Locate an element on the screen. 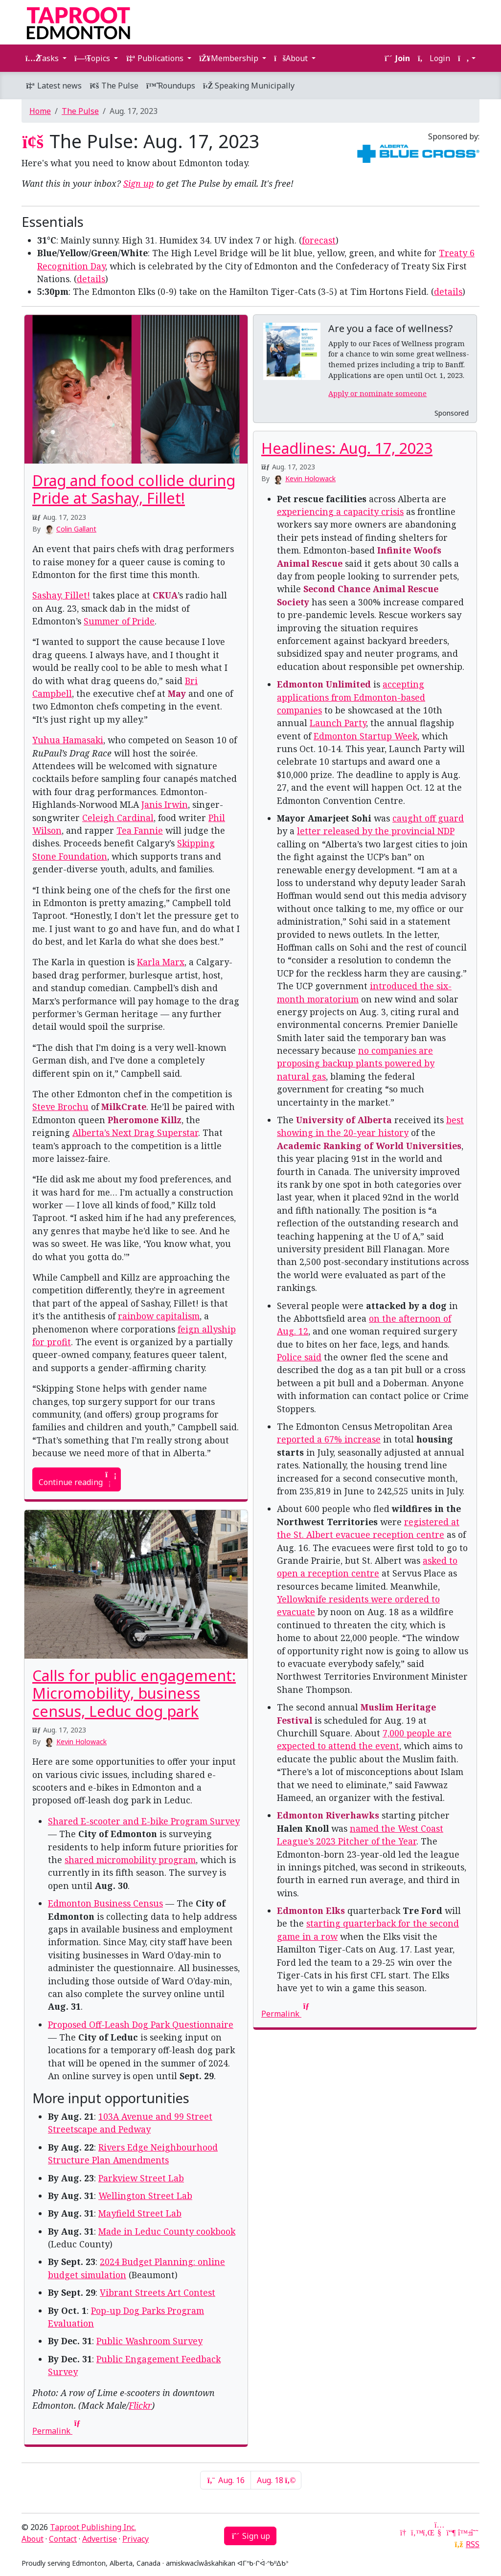 The width and height of the screenshot is (501, 2576). CKUA is located at coordinates (165, 595).